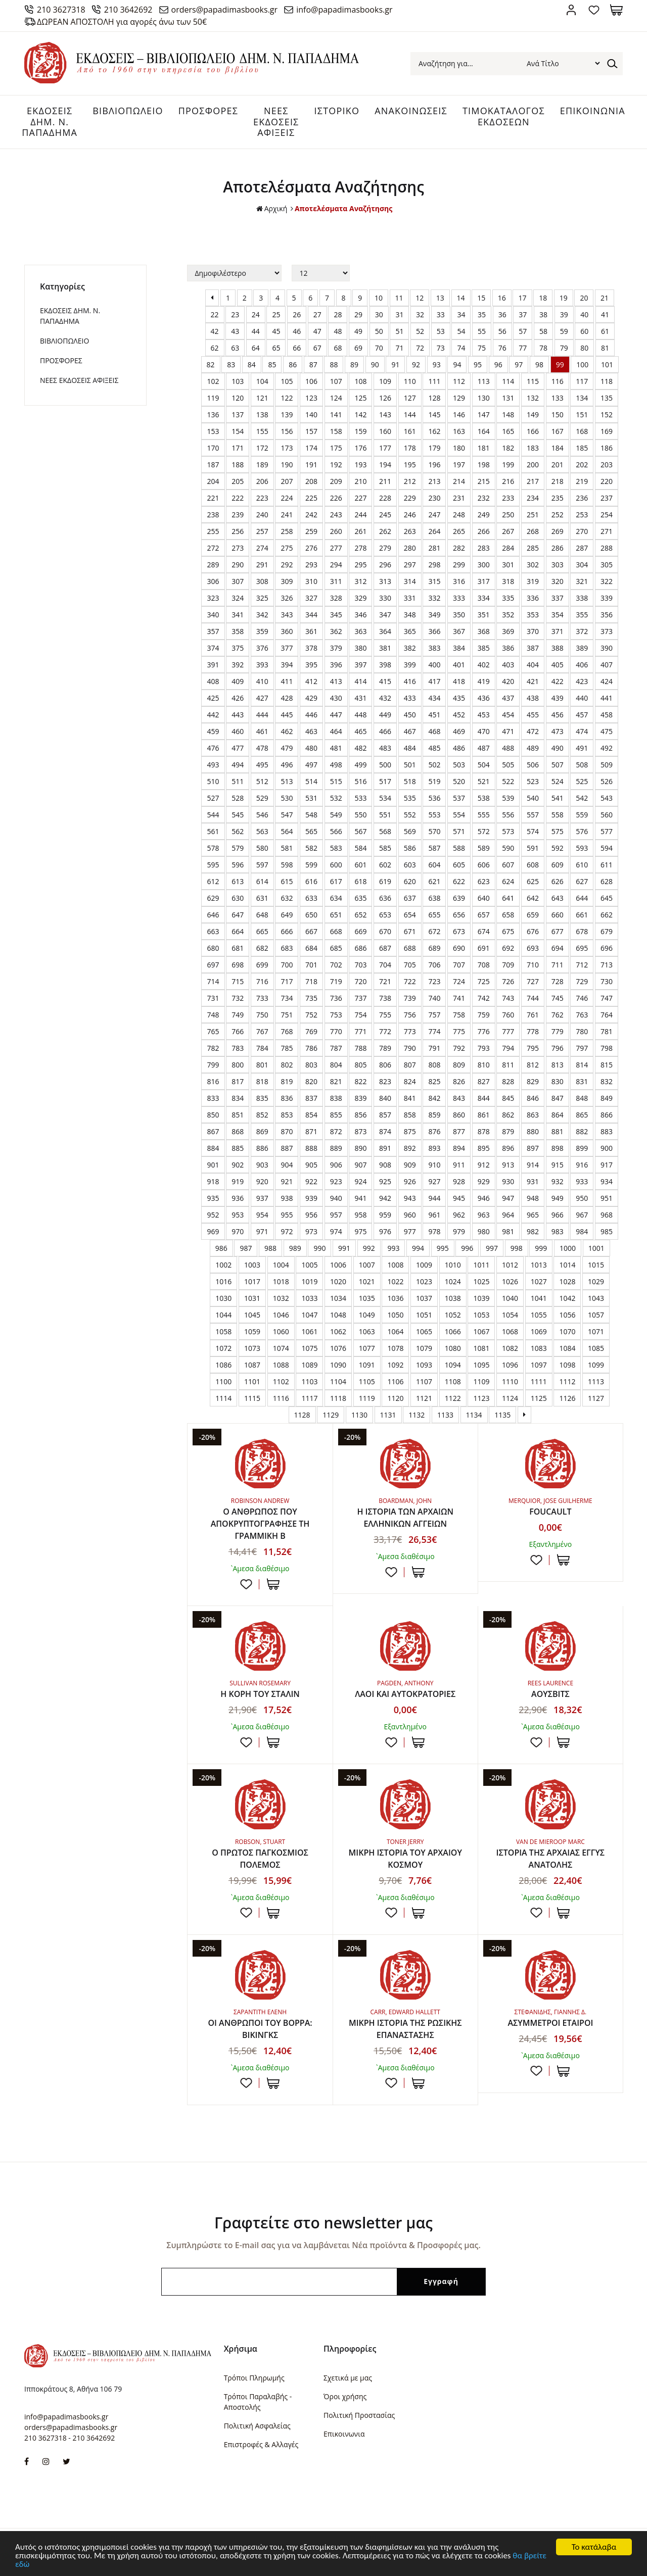 This screenshot has height=2576, width=647. I want to click on ΤΙΜΟΚΑΤΑΛΟΓΟΣ ΕΚΔΟΣΕΩΝ, so click(504, 116).